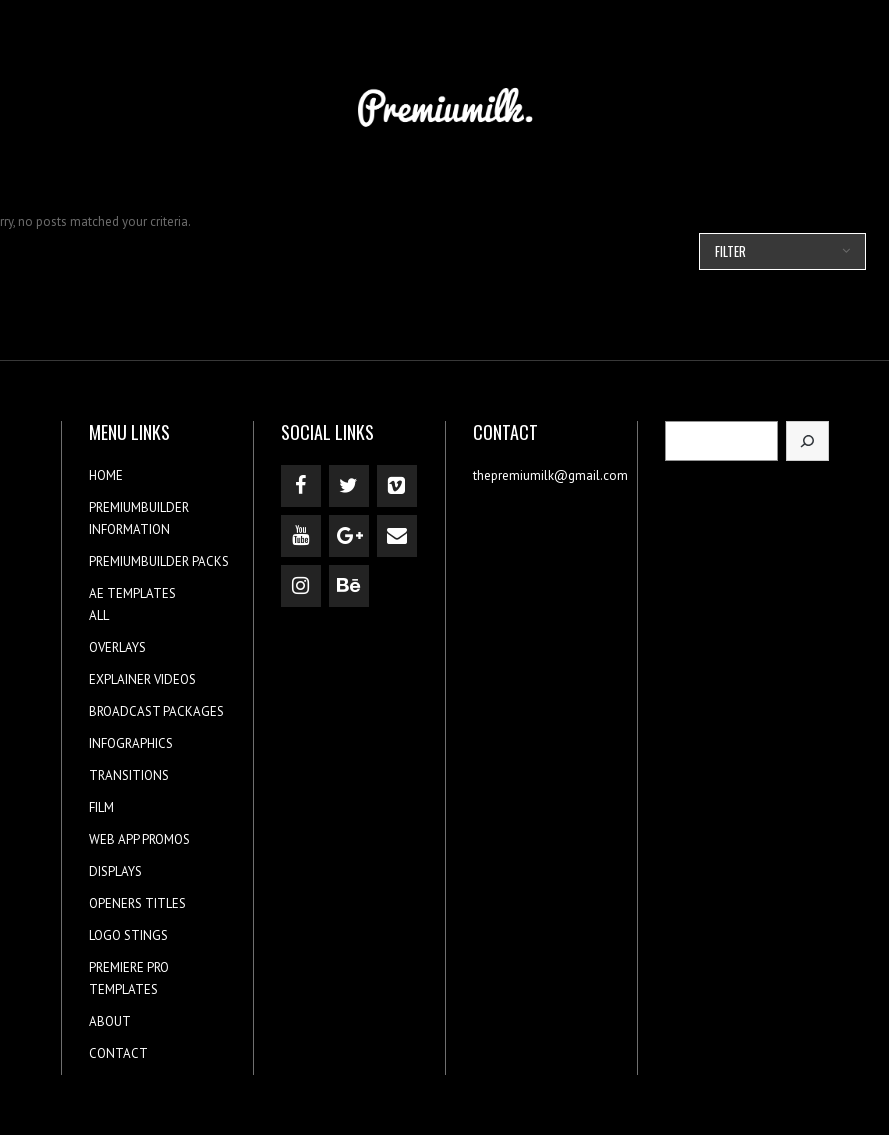  What do you see at coordinates (139, 507) in the screenshot?
I see `PREMIUMBUILDER` at bounding box center [139, 507].